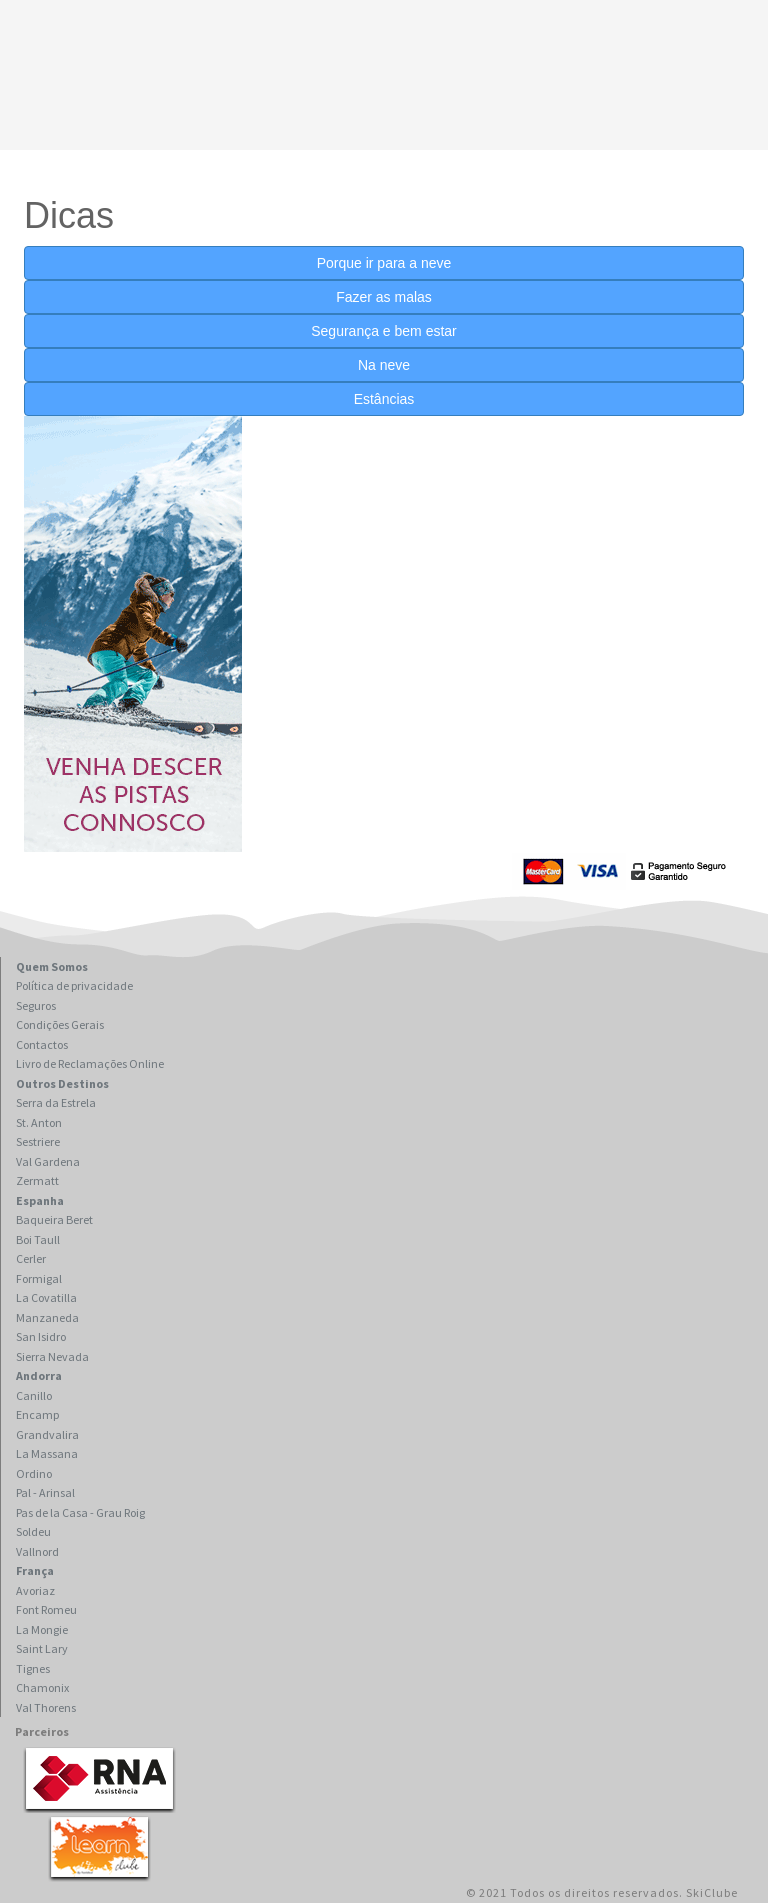 The height and width of the screenshot is (1903, 768). I want to click on Pas de la Casa - Grau Roig, so click(80, 1512).